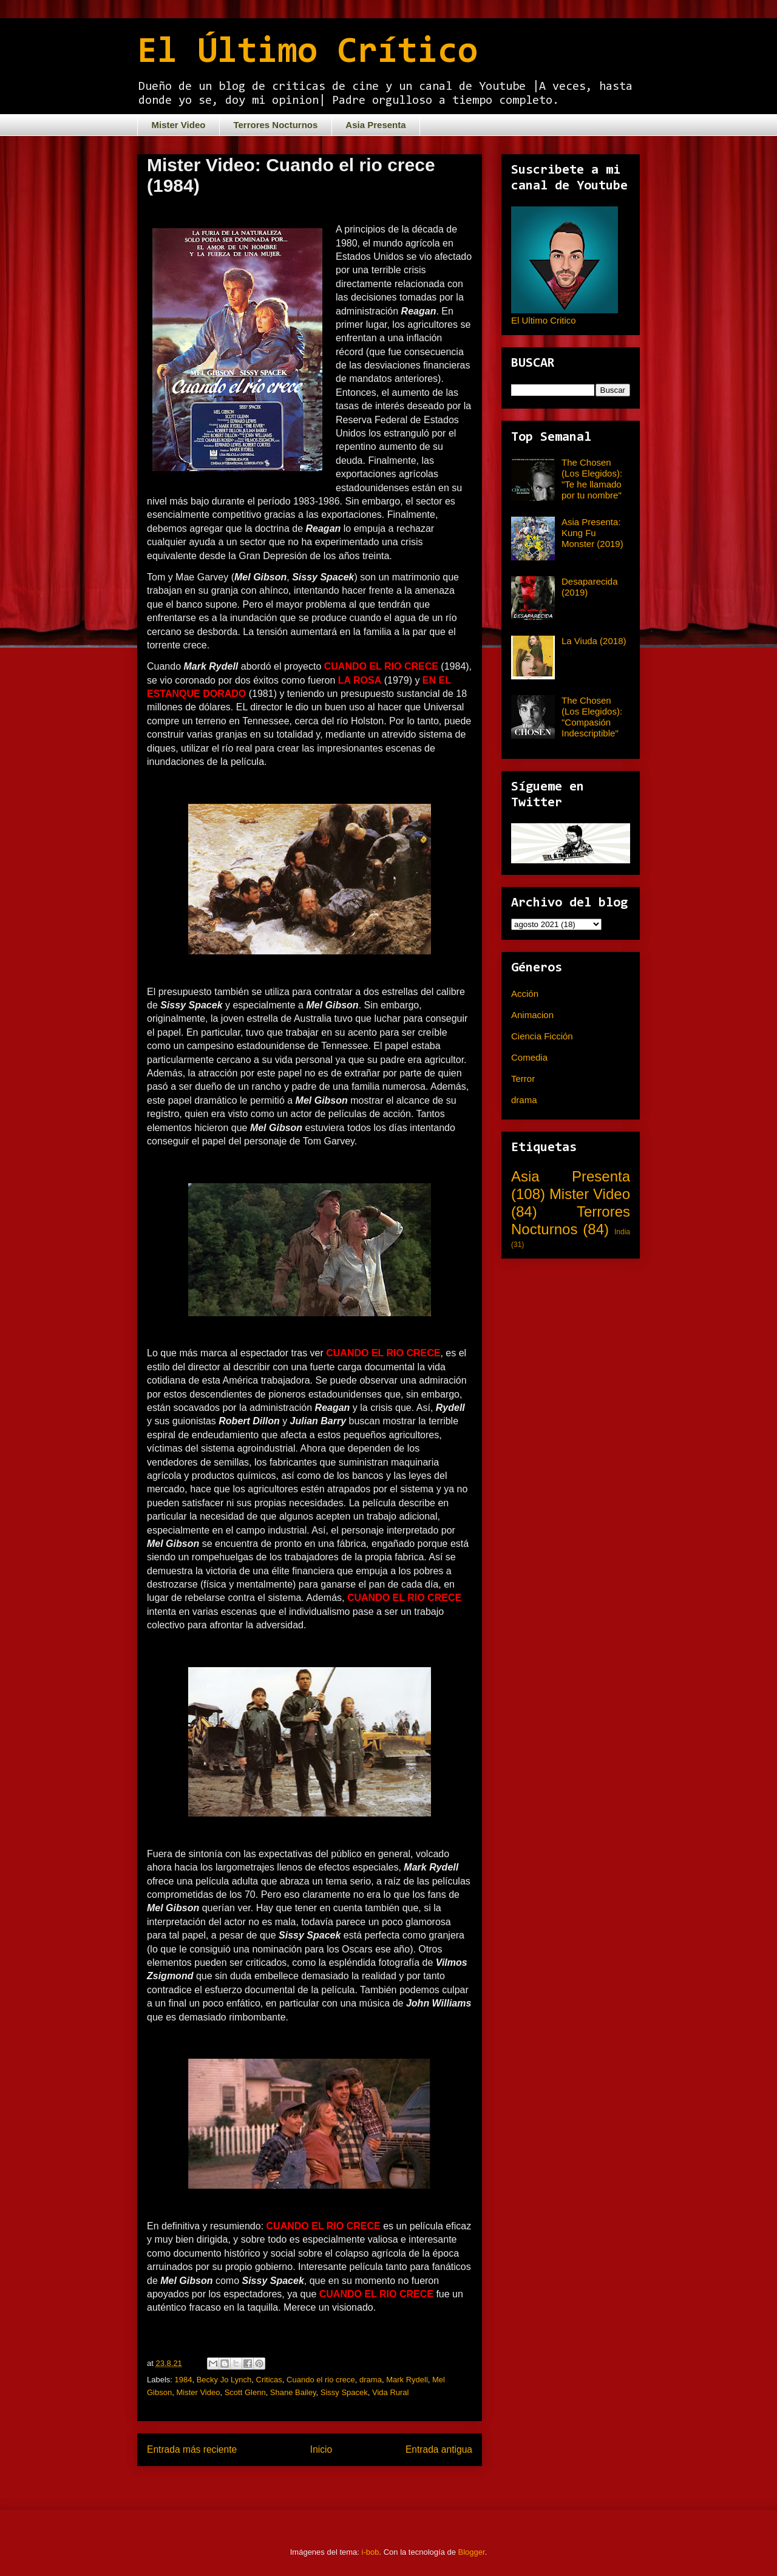 Image resolution: width=777 pixels, height=2576 pixels. Describe the element at coordinates (321, 2449) in the screenshot. I see `Inicio` at that location.